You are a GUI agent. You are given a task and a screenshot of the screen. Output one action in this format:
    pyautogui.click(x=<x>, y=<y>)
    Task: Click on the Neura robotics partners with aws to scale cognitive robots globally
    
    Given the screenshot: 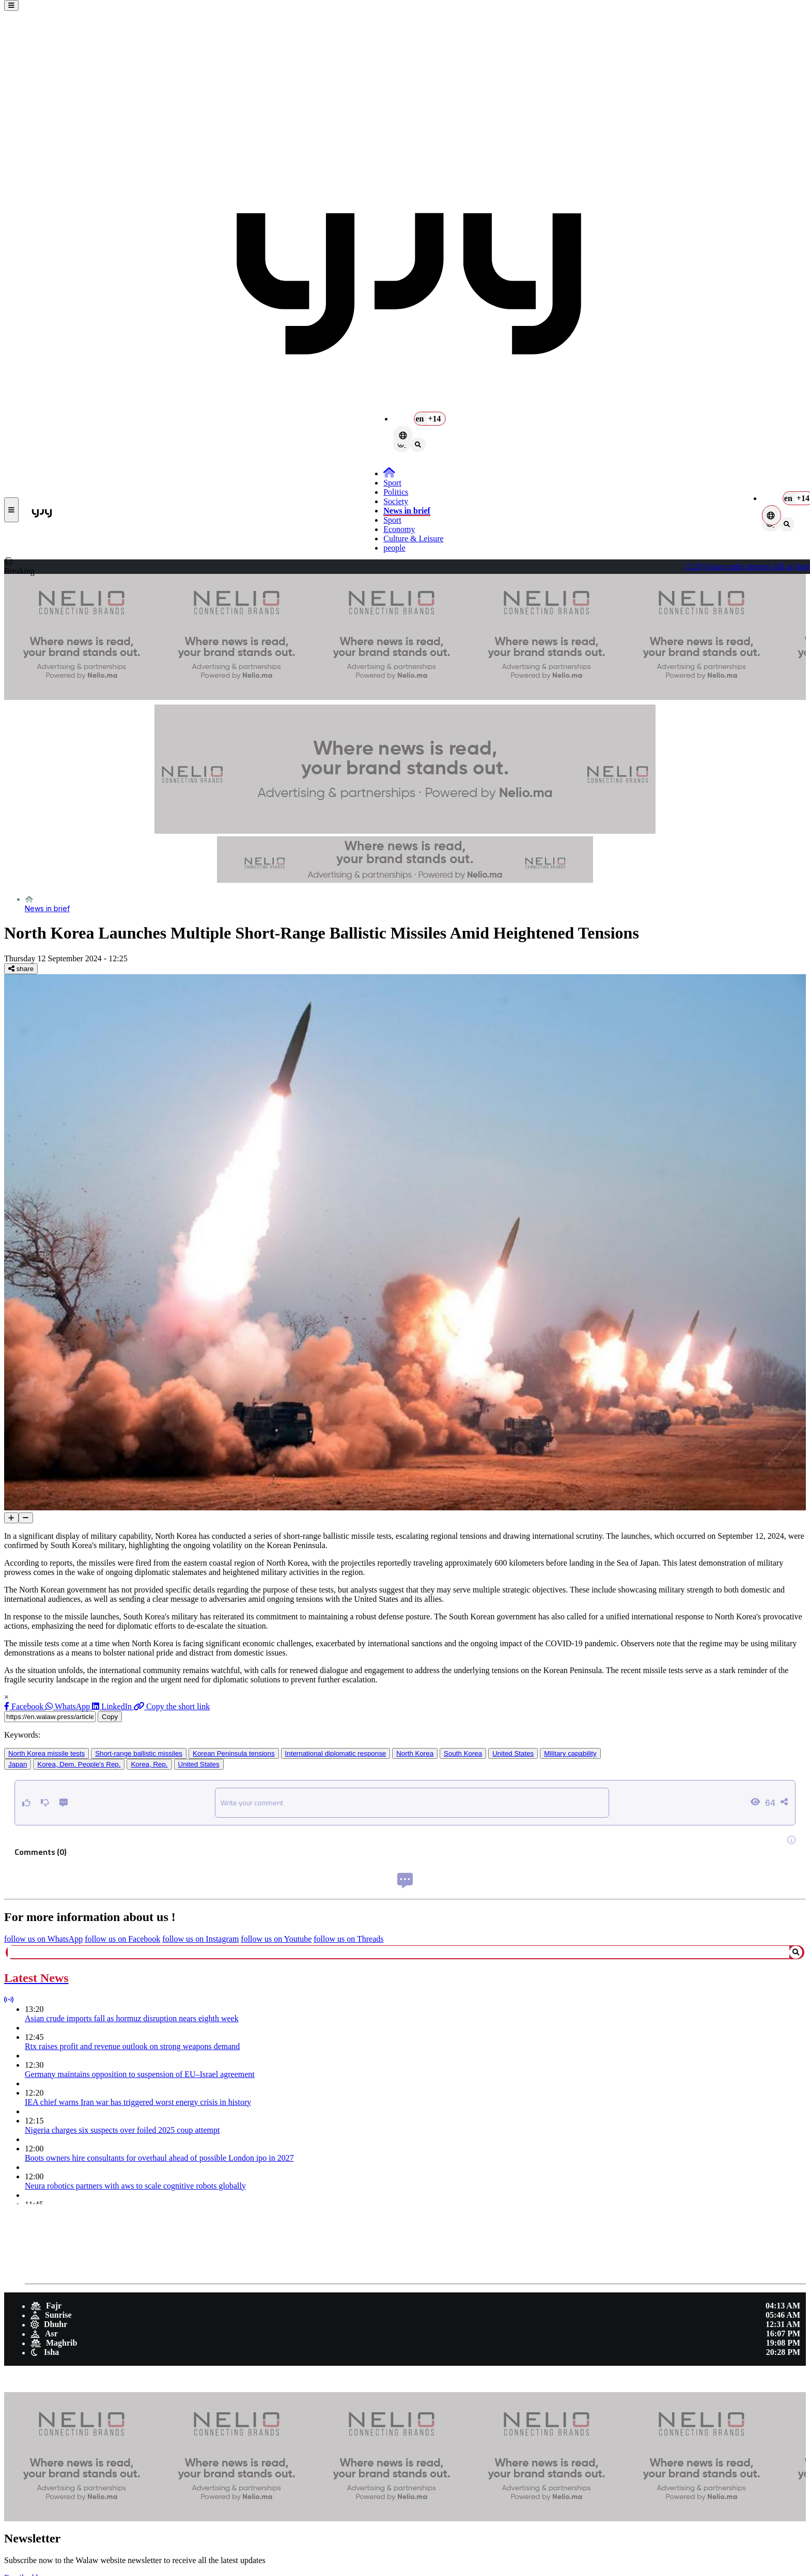 What is the action you would take?
    pyautogui.click(x=135, y=2185)
    